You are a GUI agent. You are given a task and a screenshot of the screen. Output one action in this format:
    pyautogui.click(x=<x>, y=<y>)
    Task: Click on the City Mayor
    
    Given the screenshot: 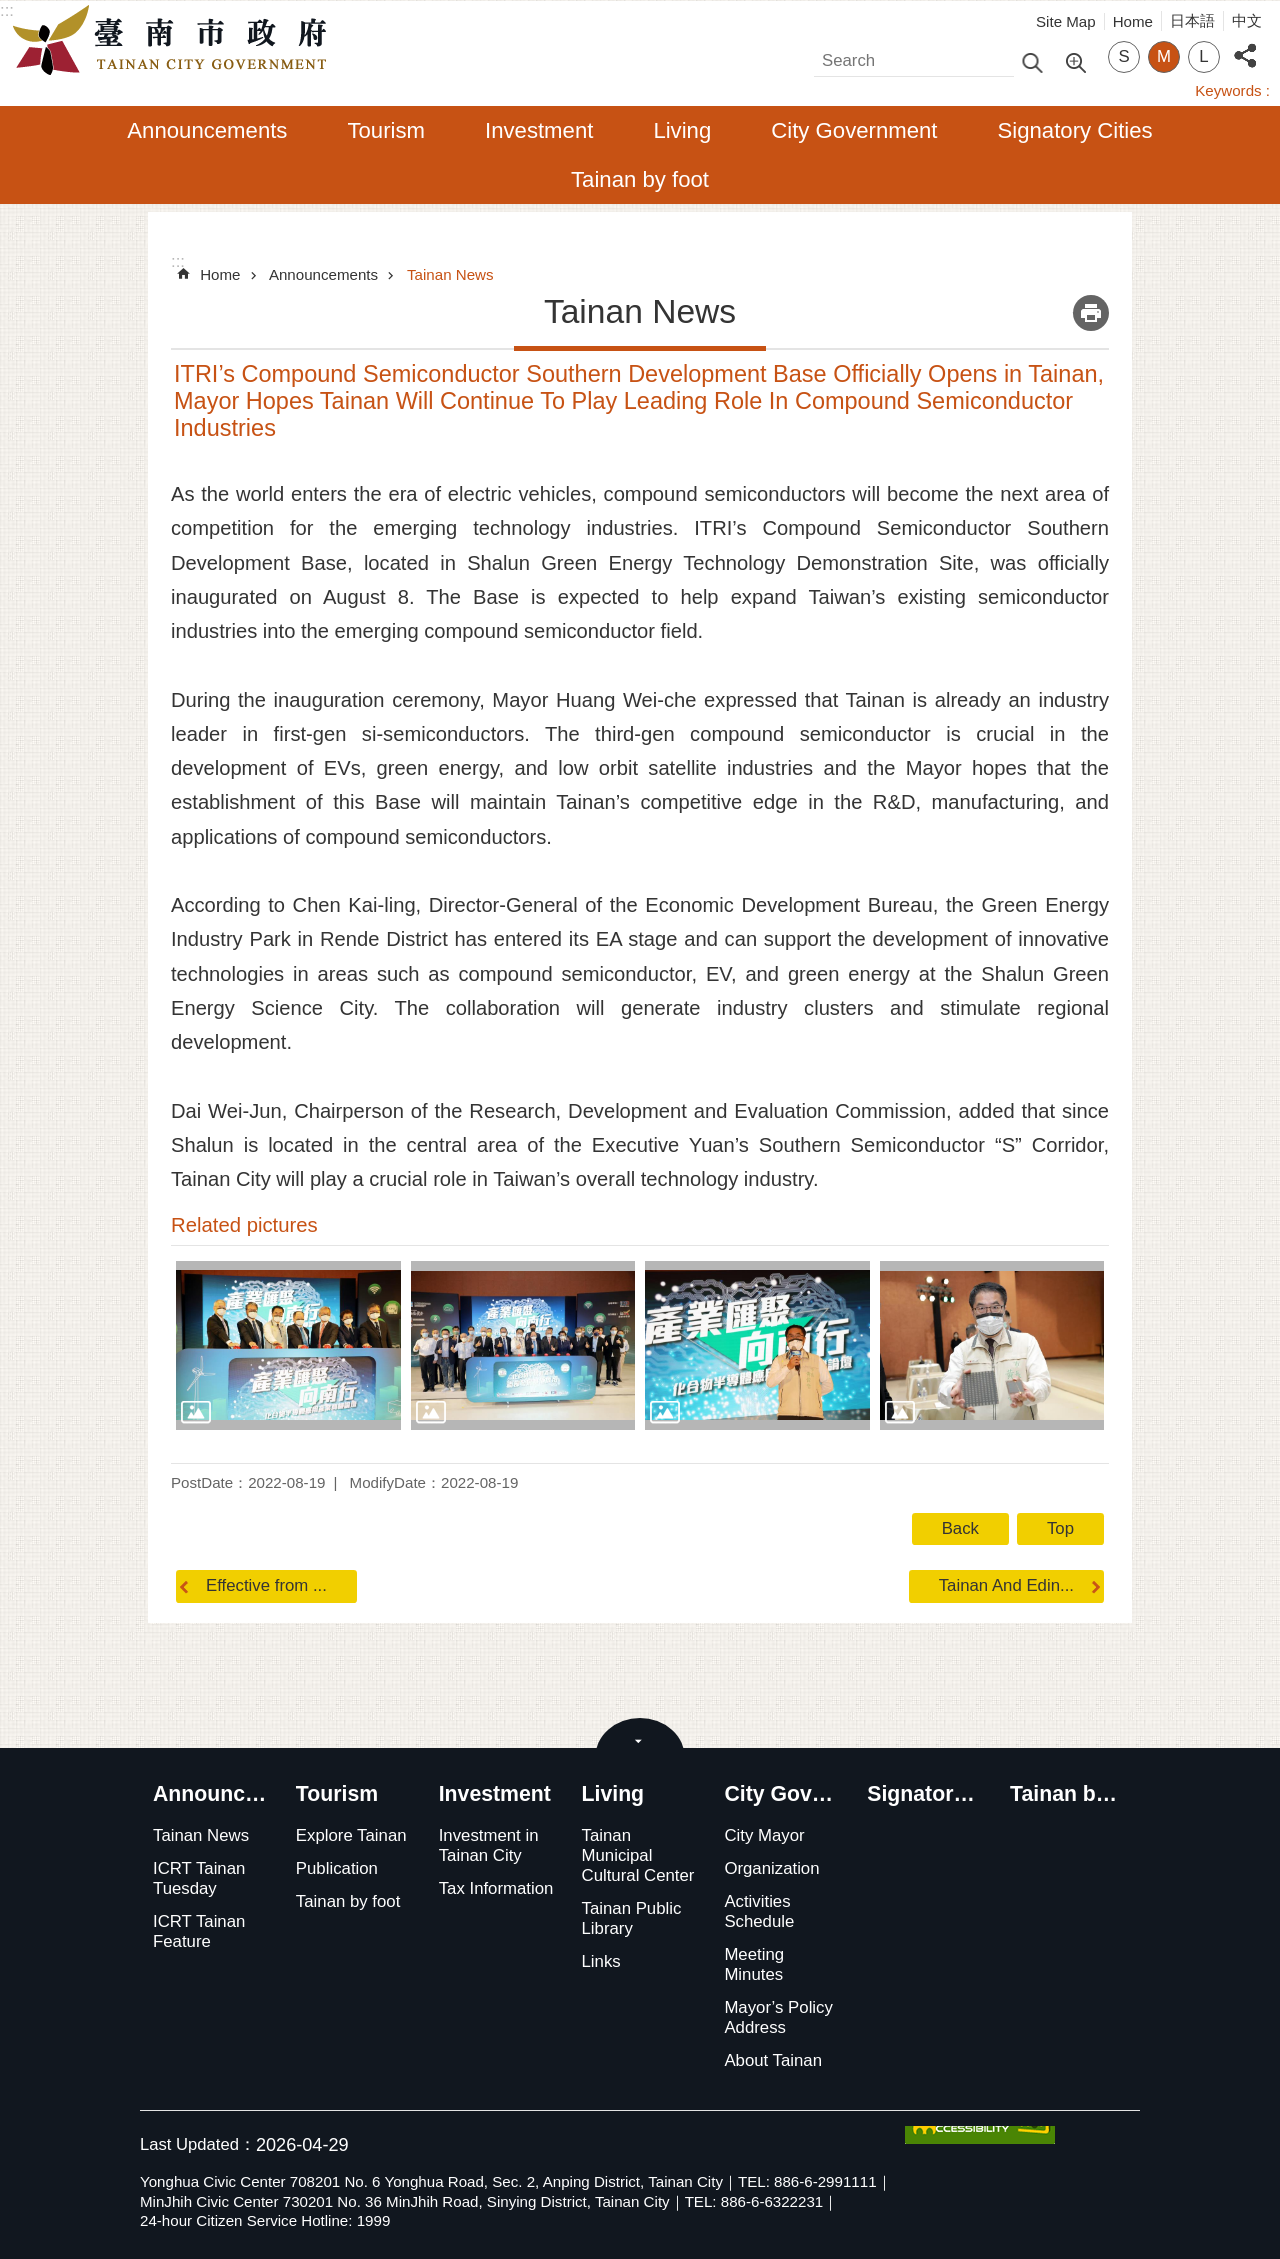 What is the action you would take?
    pyautogui.click(x=764, y=1835)
    